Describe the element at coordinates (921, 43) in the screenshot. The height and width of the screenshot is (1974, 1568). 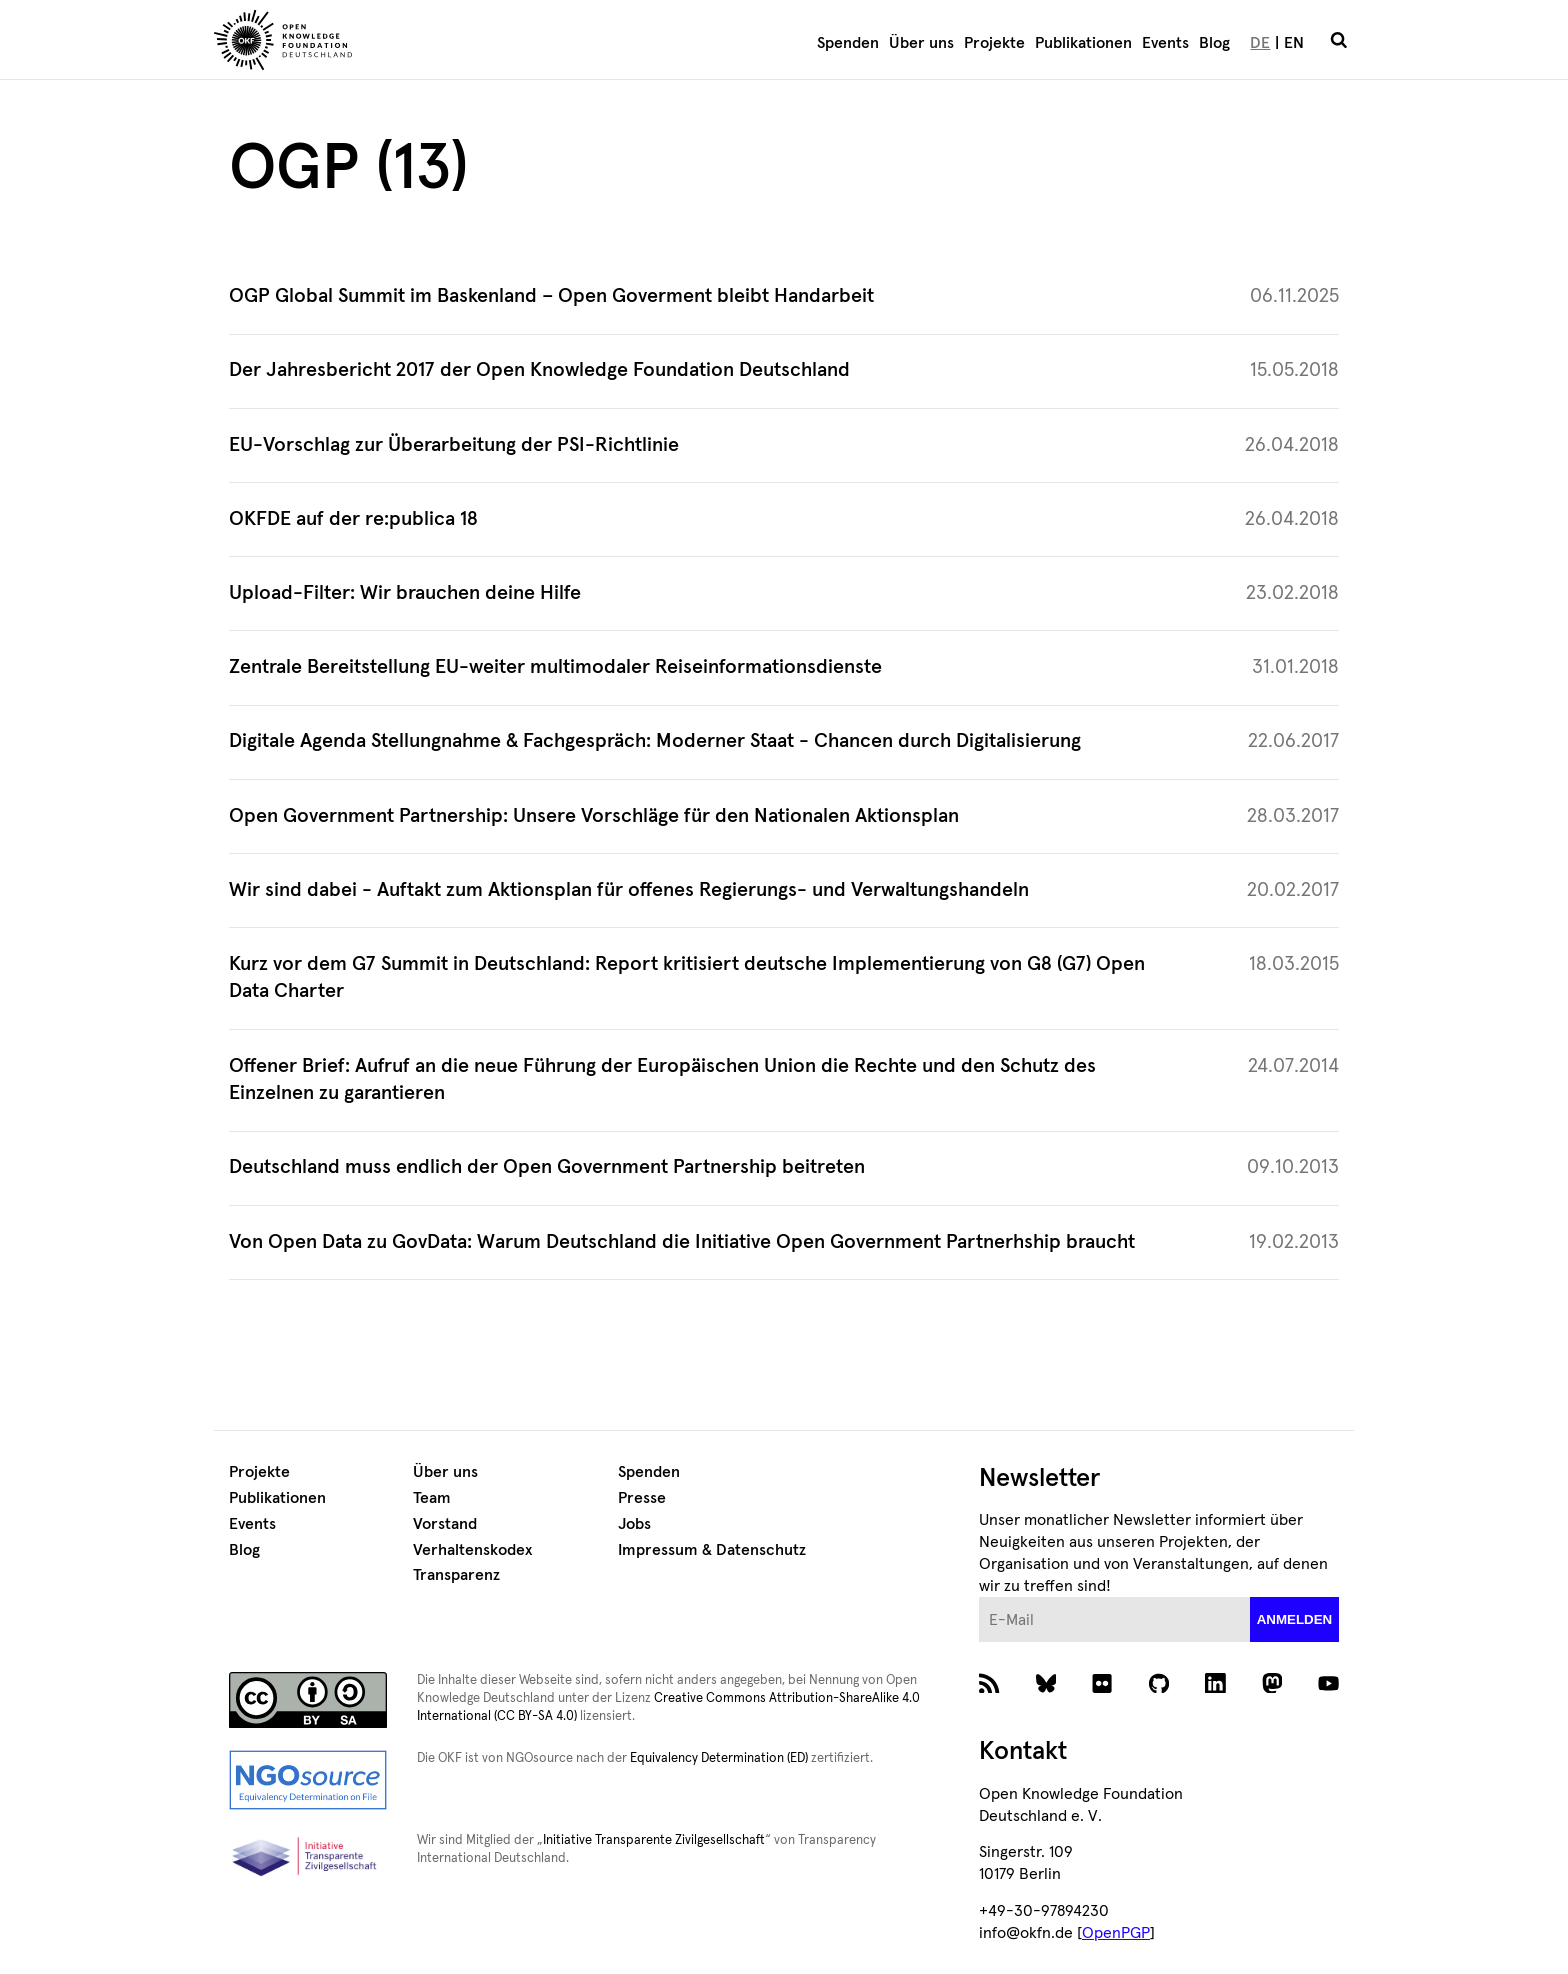
I see `Über uns` at that location.